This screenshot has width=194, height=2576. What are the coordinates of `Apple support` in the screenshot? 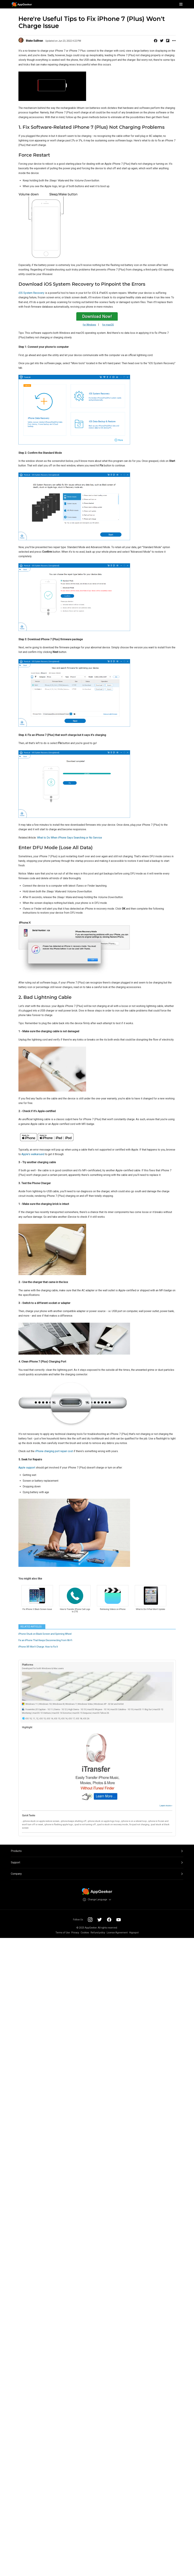 It's located at (26, 1467).